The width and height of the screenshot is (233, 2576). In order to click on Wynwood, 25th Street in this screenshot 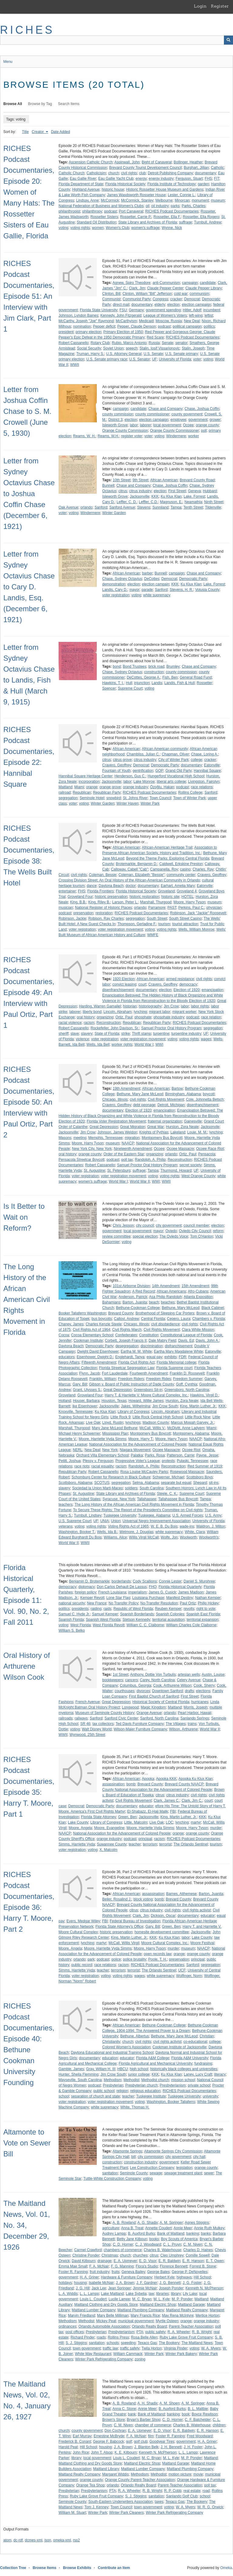, I will do `click(87, 1735)`.